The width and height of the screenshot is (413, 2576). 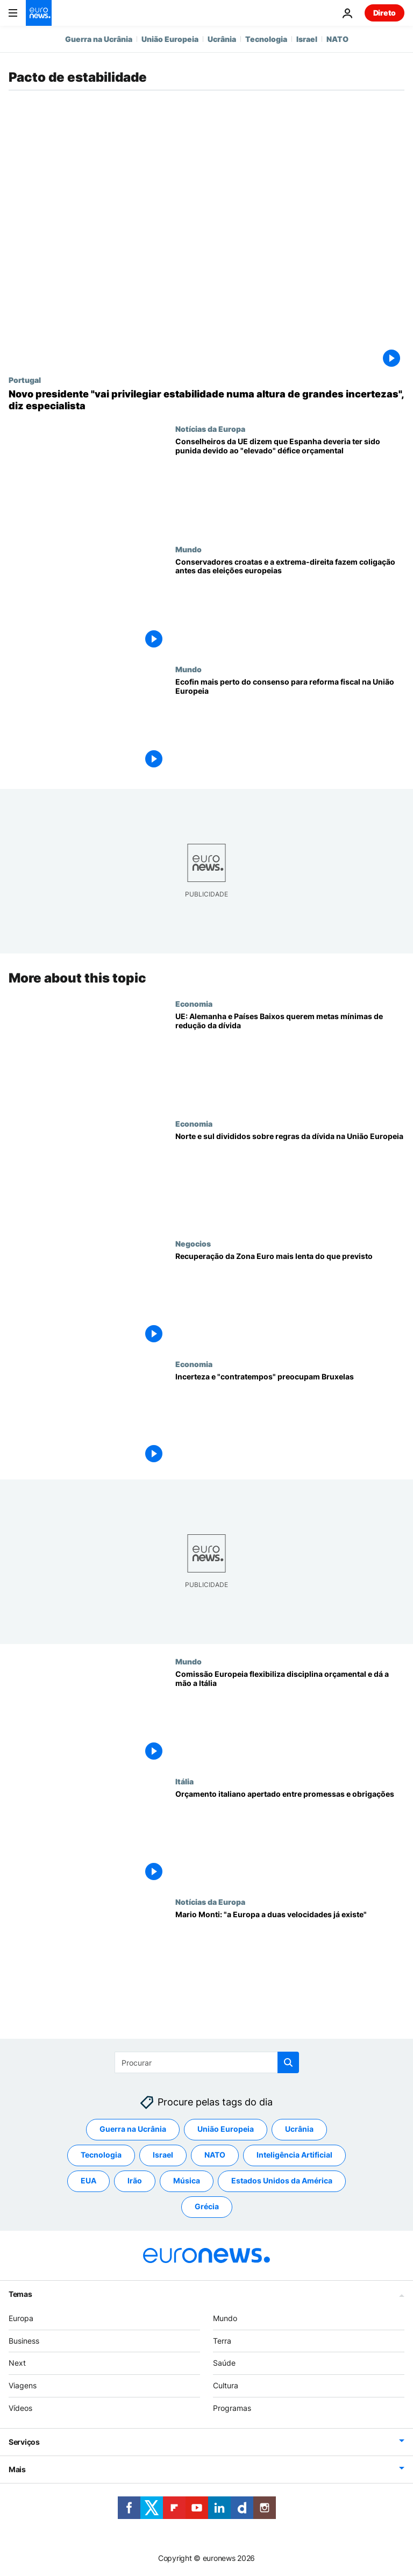 What do you see at coordinates (163, 2155) in the screenshot?
I see `Israel [Veja mais artigos da tag Israel]` at bounding box center [163, 2155].